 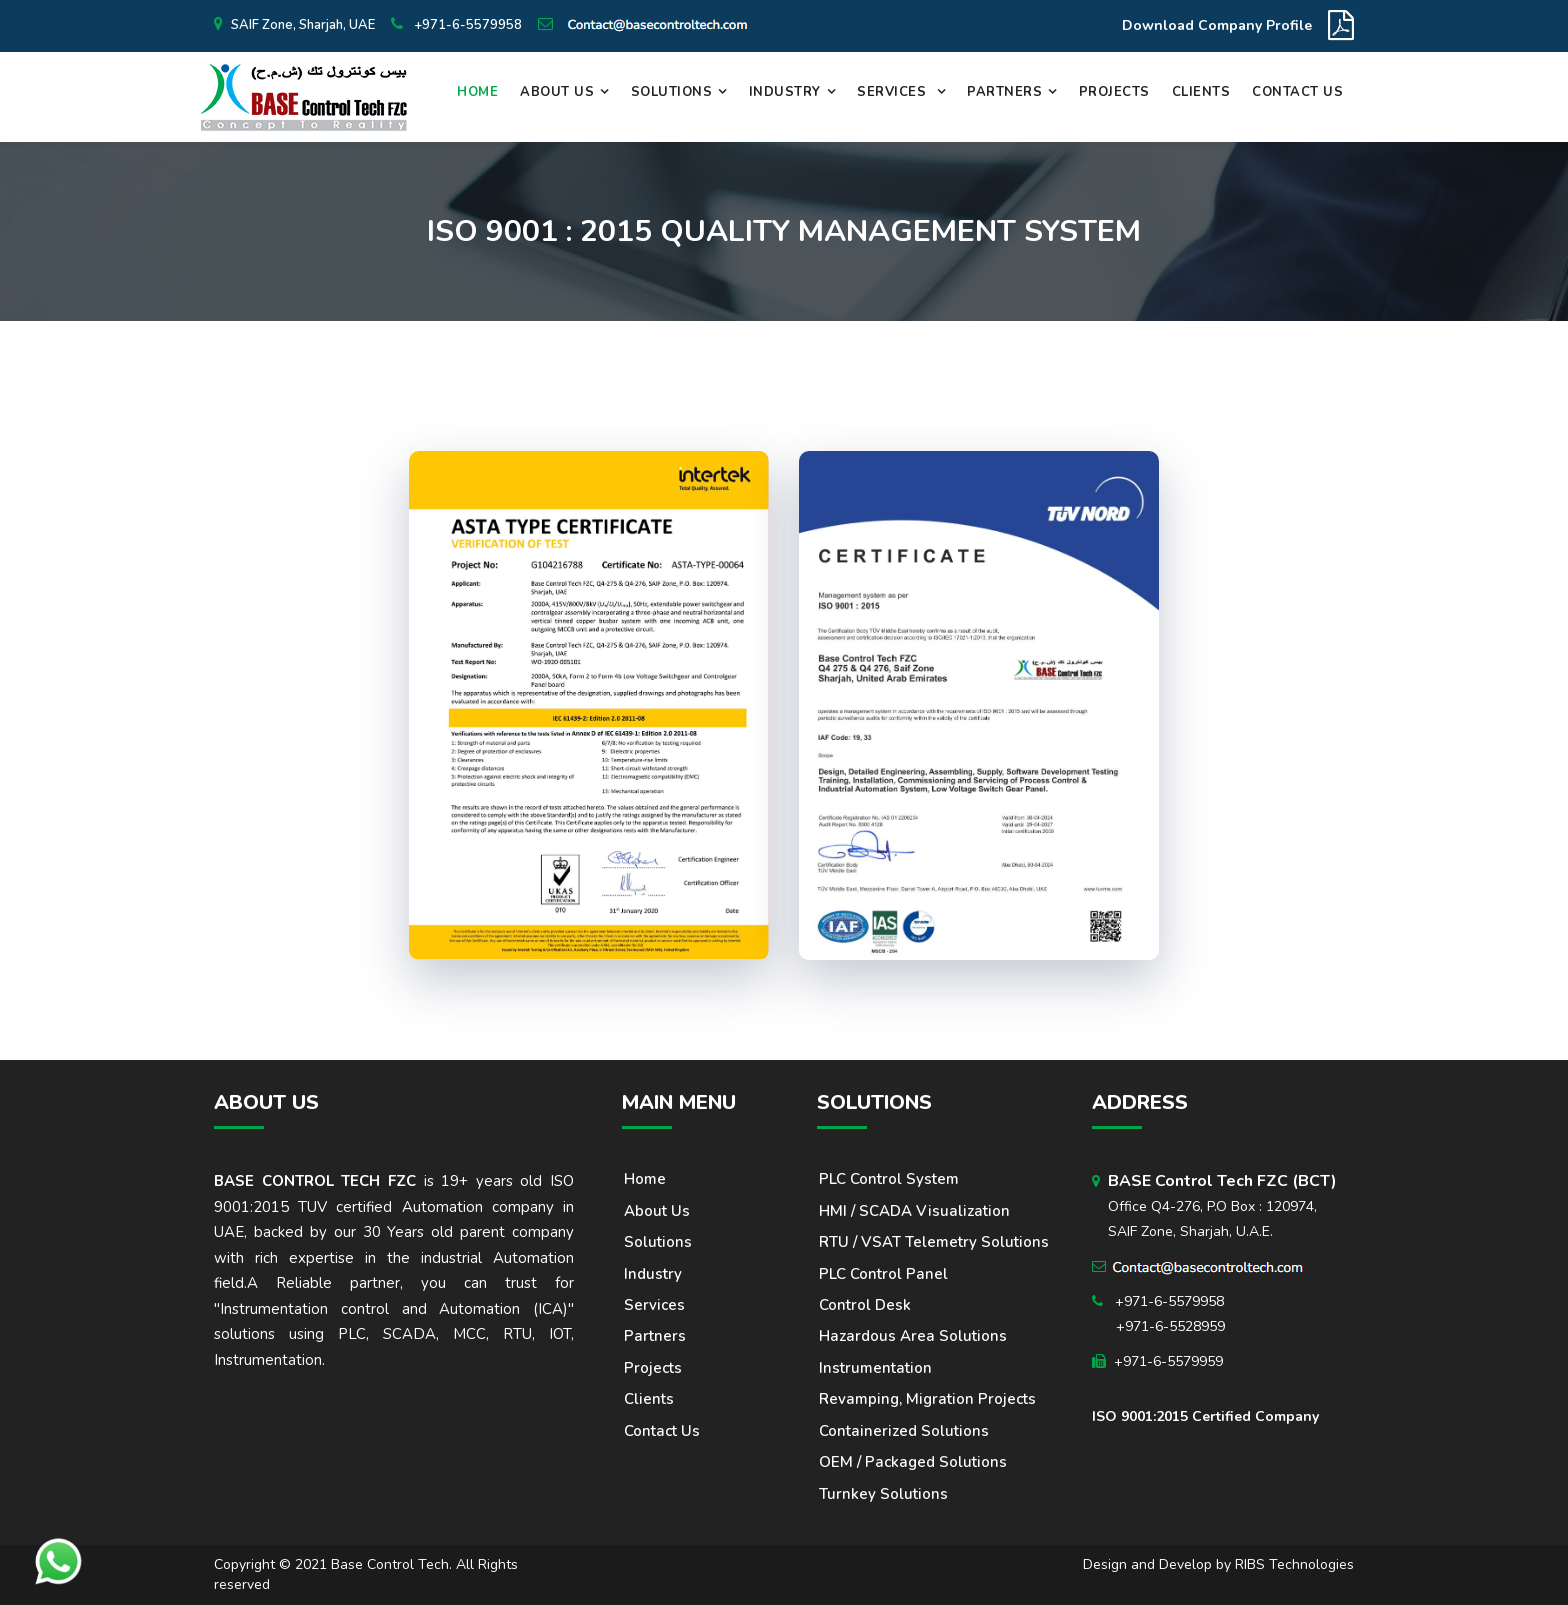 What do you see at coordinates (934, 1242) in the screenshot?
I see `RTU / VSAT Telemetry Solutions` at bounding box center [934, 1242].